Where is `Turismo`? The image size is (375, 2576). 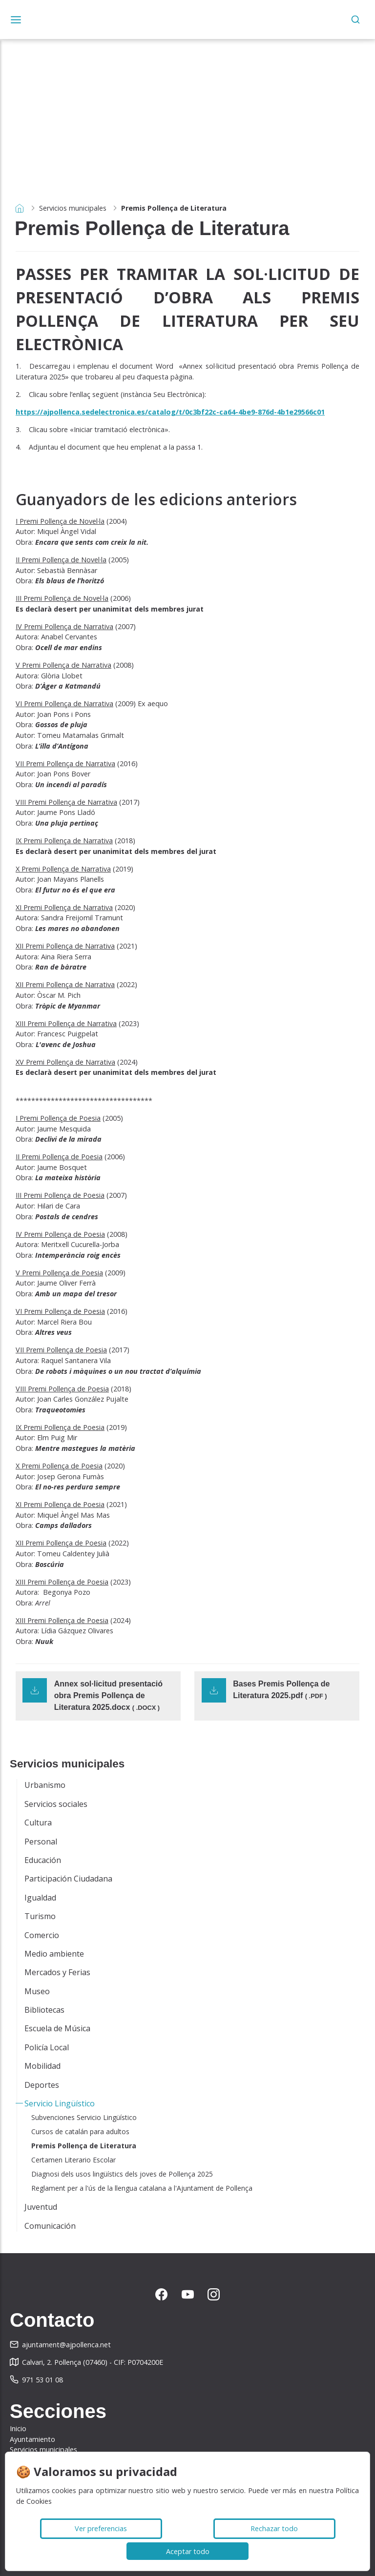
Turismo is located at coordinates (40, 1916).